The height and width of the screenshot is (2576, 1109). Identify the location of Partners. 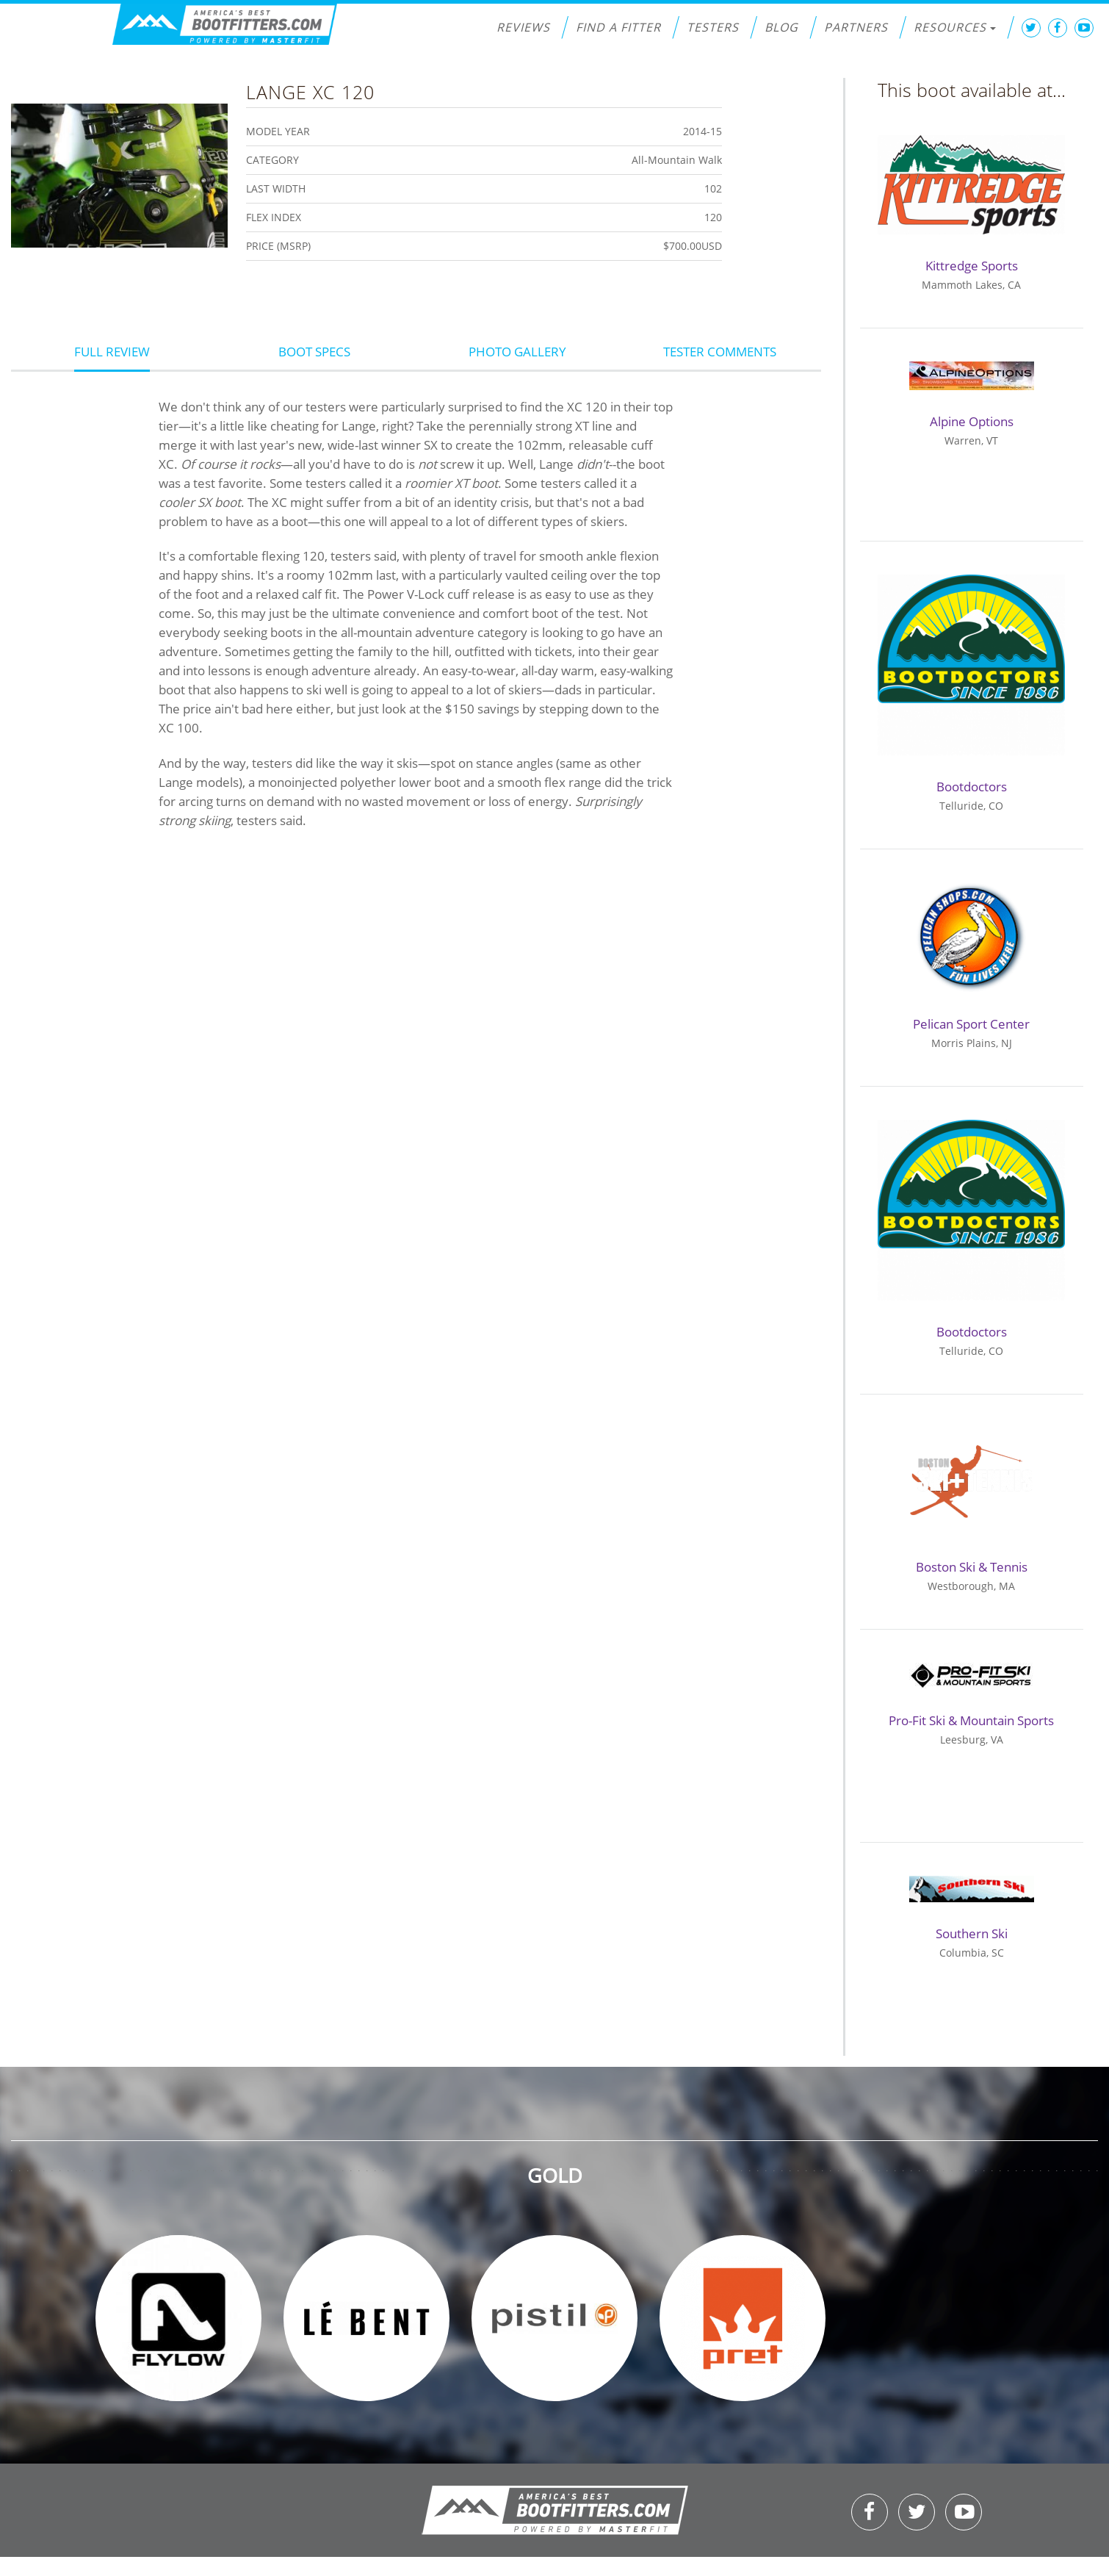
(856, 27).